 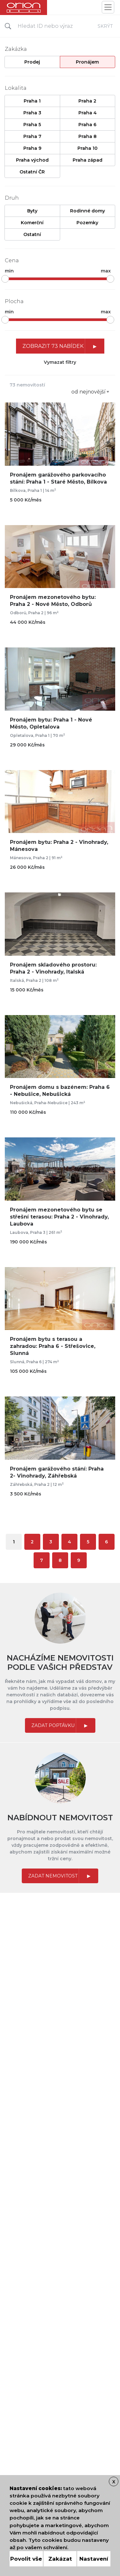 What do you see at coordinates (87, 101) in the screenshot?
I see `Praha 2` at bounding box center [87, 101].